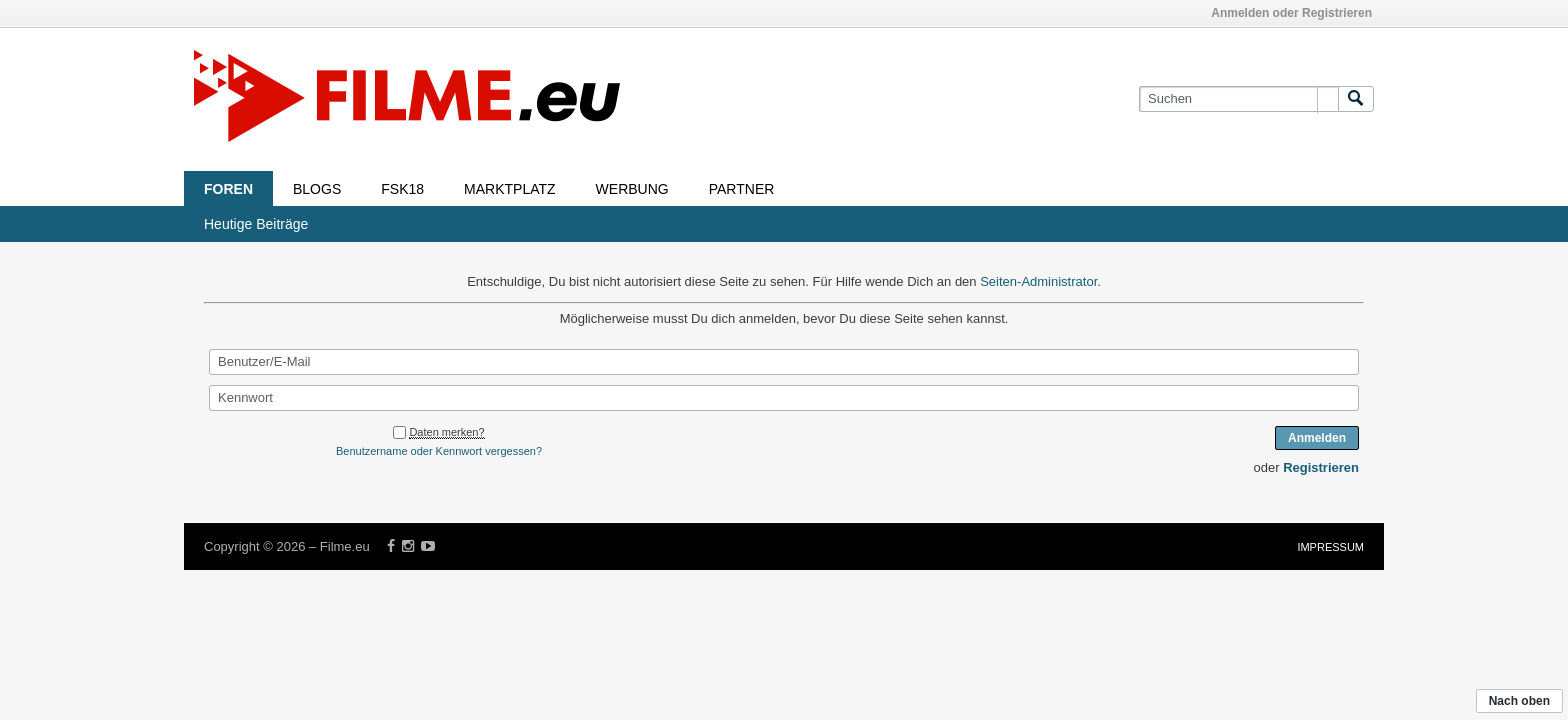  I want to click on [Suchen], so click(1238, 99).